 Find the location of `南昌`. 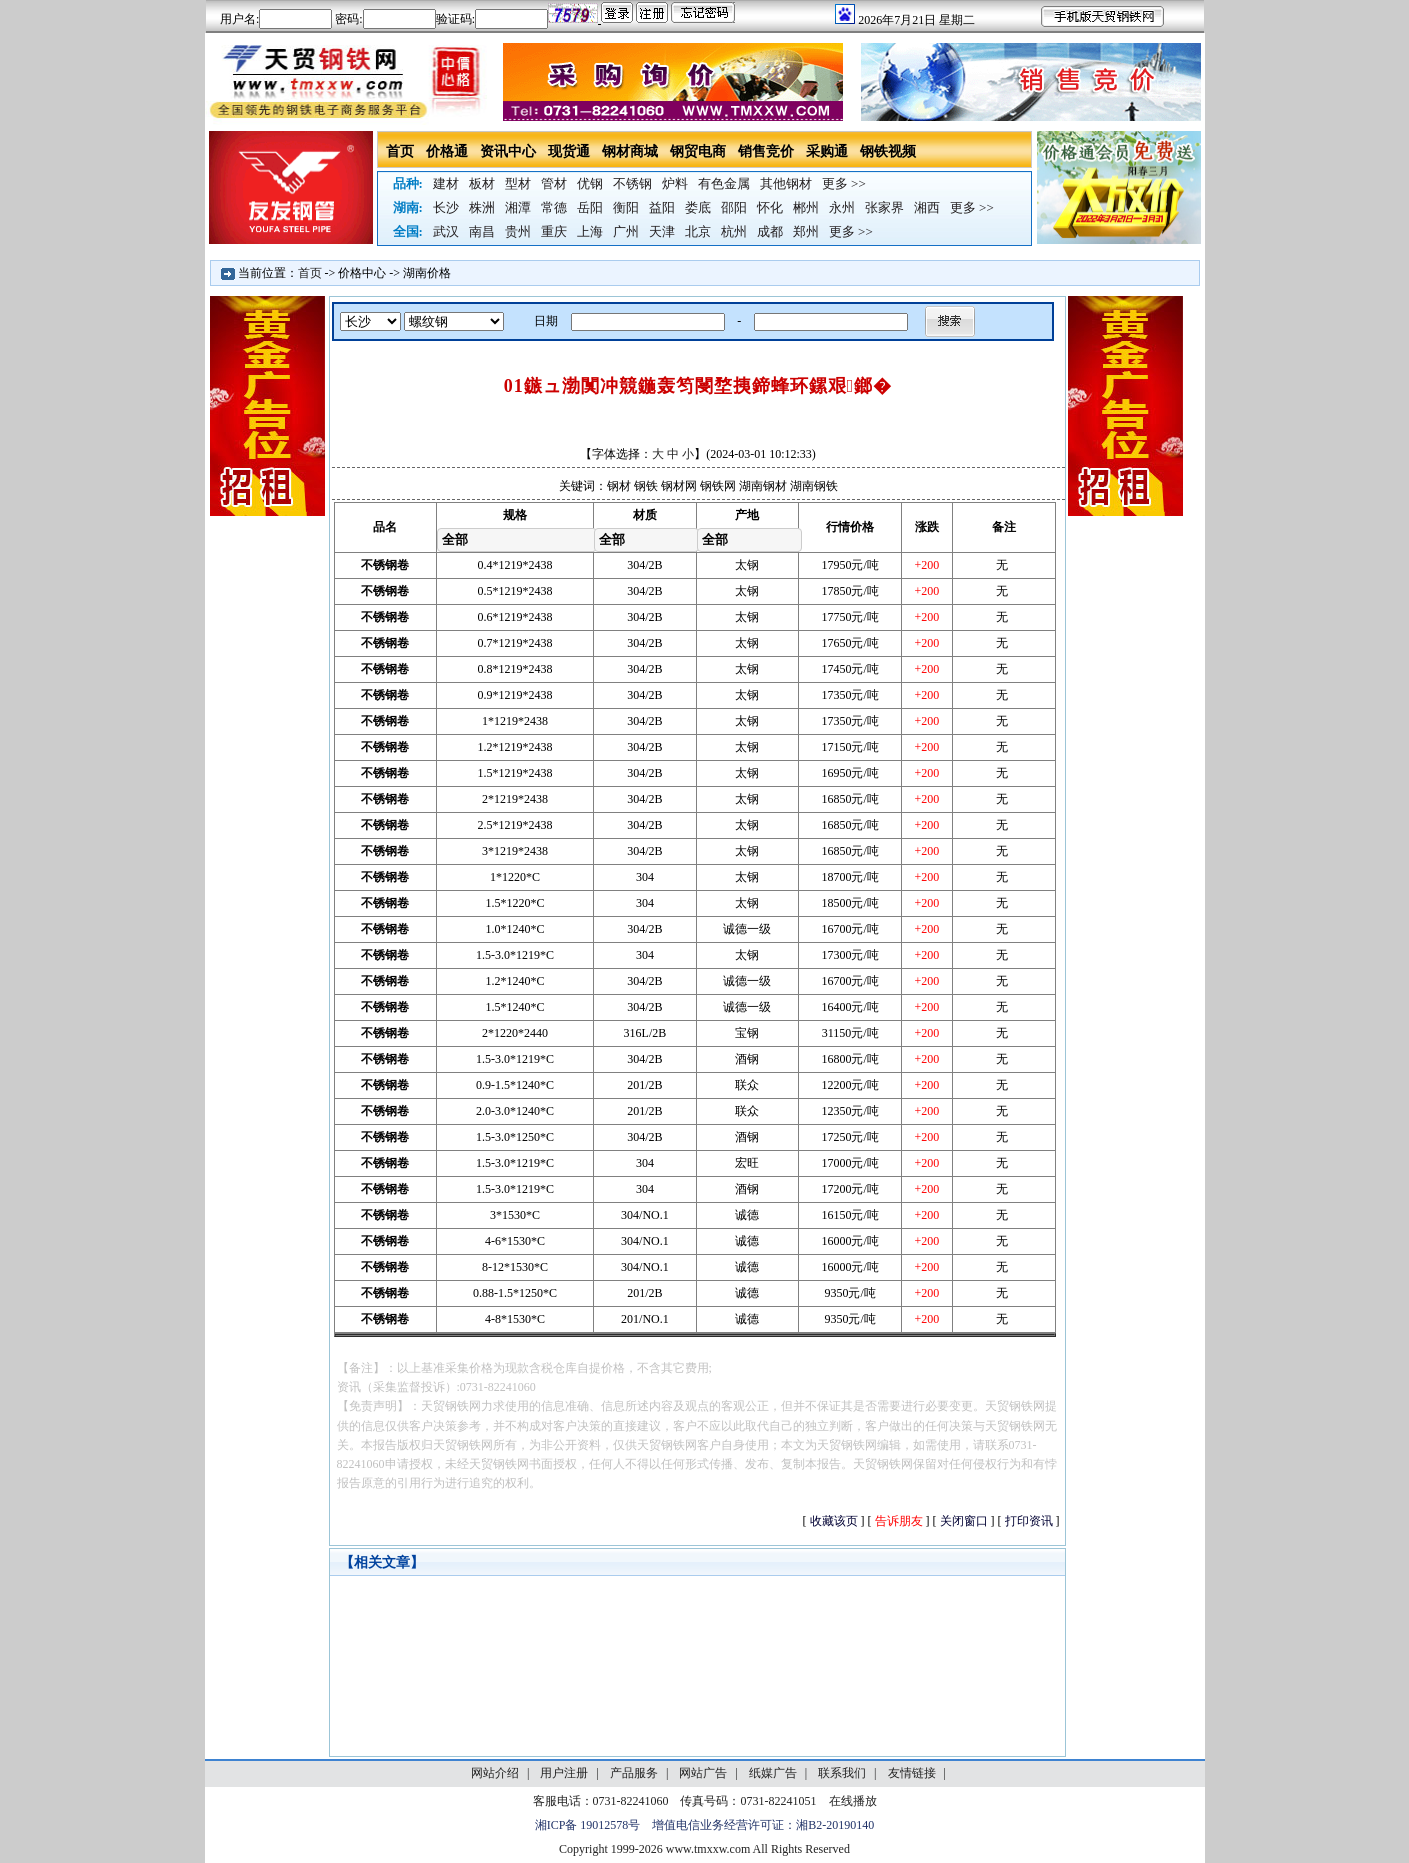

南昌 is located at coordinates (482, 231).